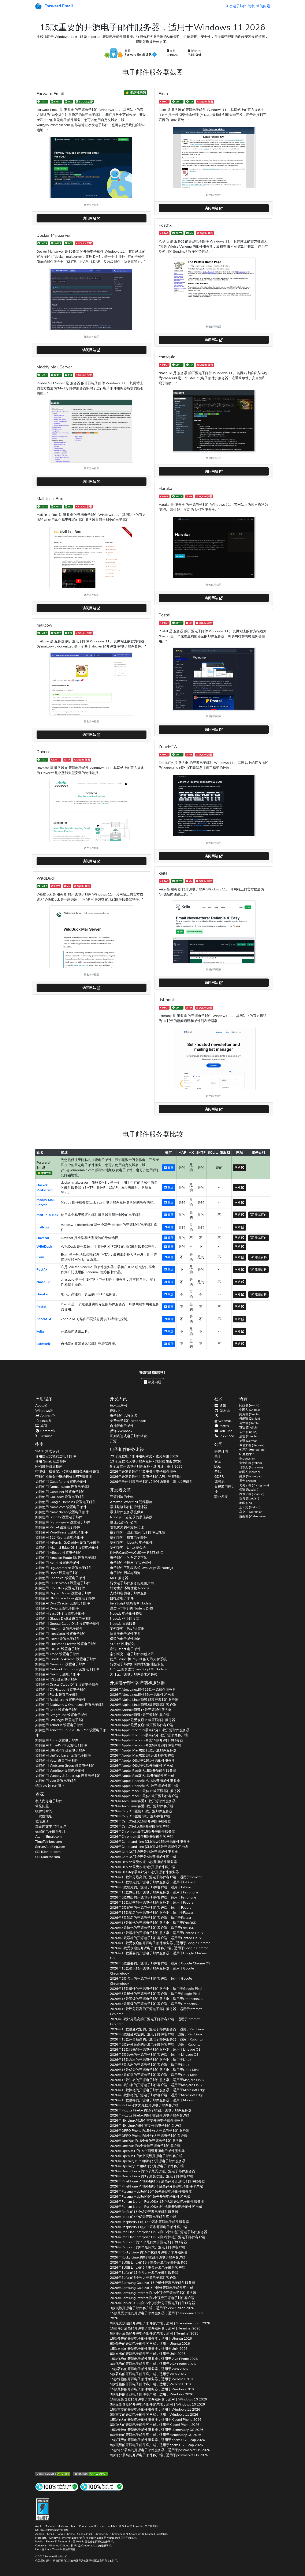 The width and height of the screenshot is (305, 2576). Describe the element at coordinates (44, 1410) in the screenshot. I see `Windows®` at that location.